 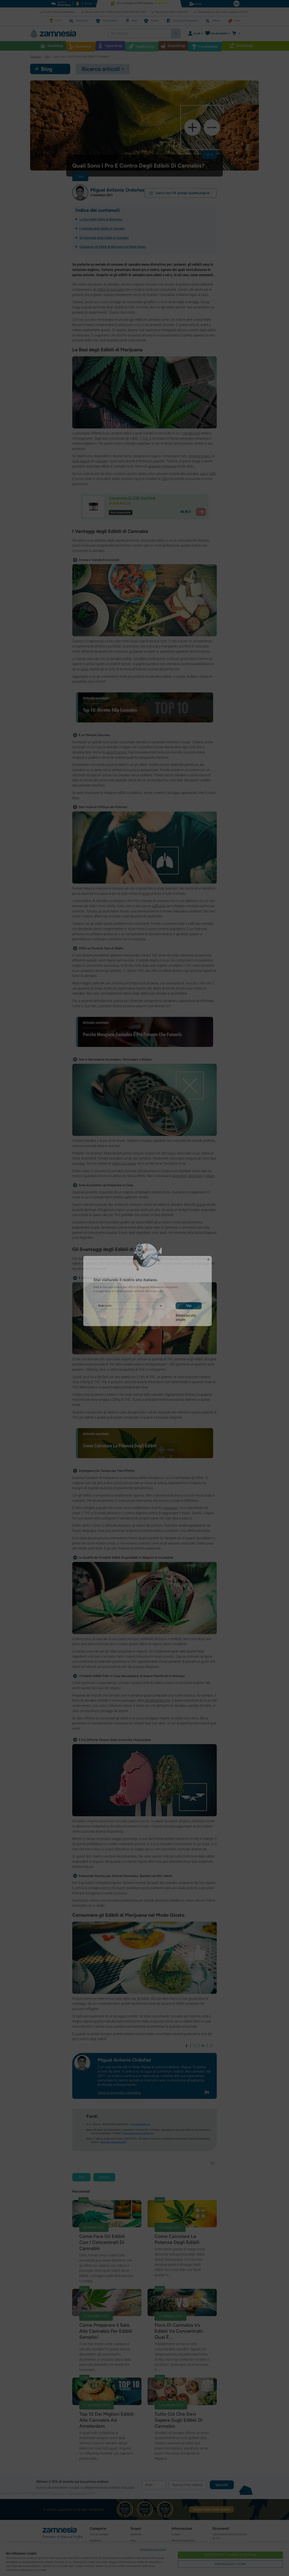 I want to click on rollare, so click(x=210, y=1119).